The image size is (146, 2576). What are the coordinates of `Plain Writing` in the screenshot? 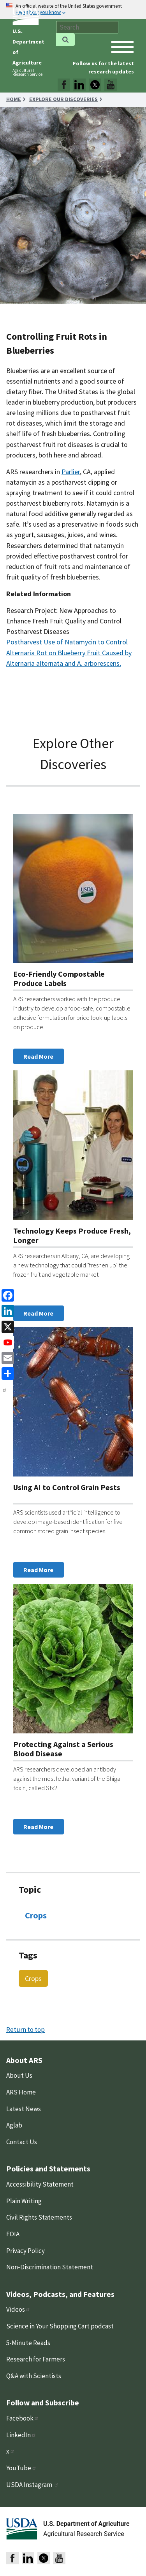 It's located at (24, 2201).